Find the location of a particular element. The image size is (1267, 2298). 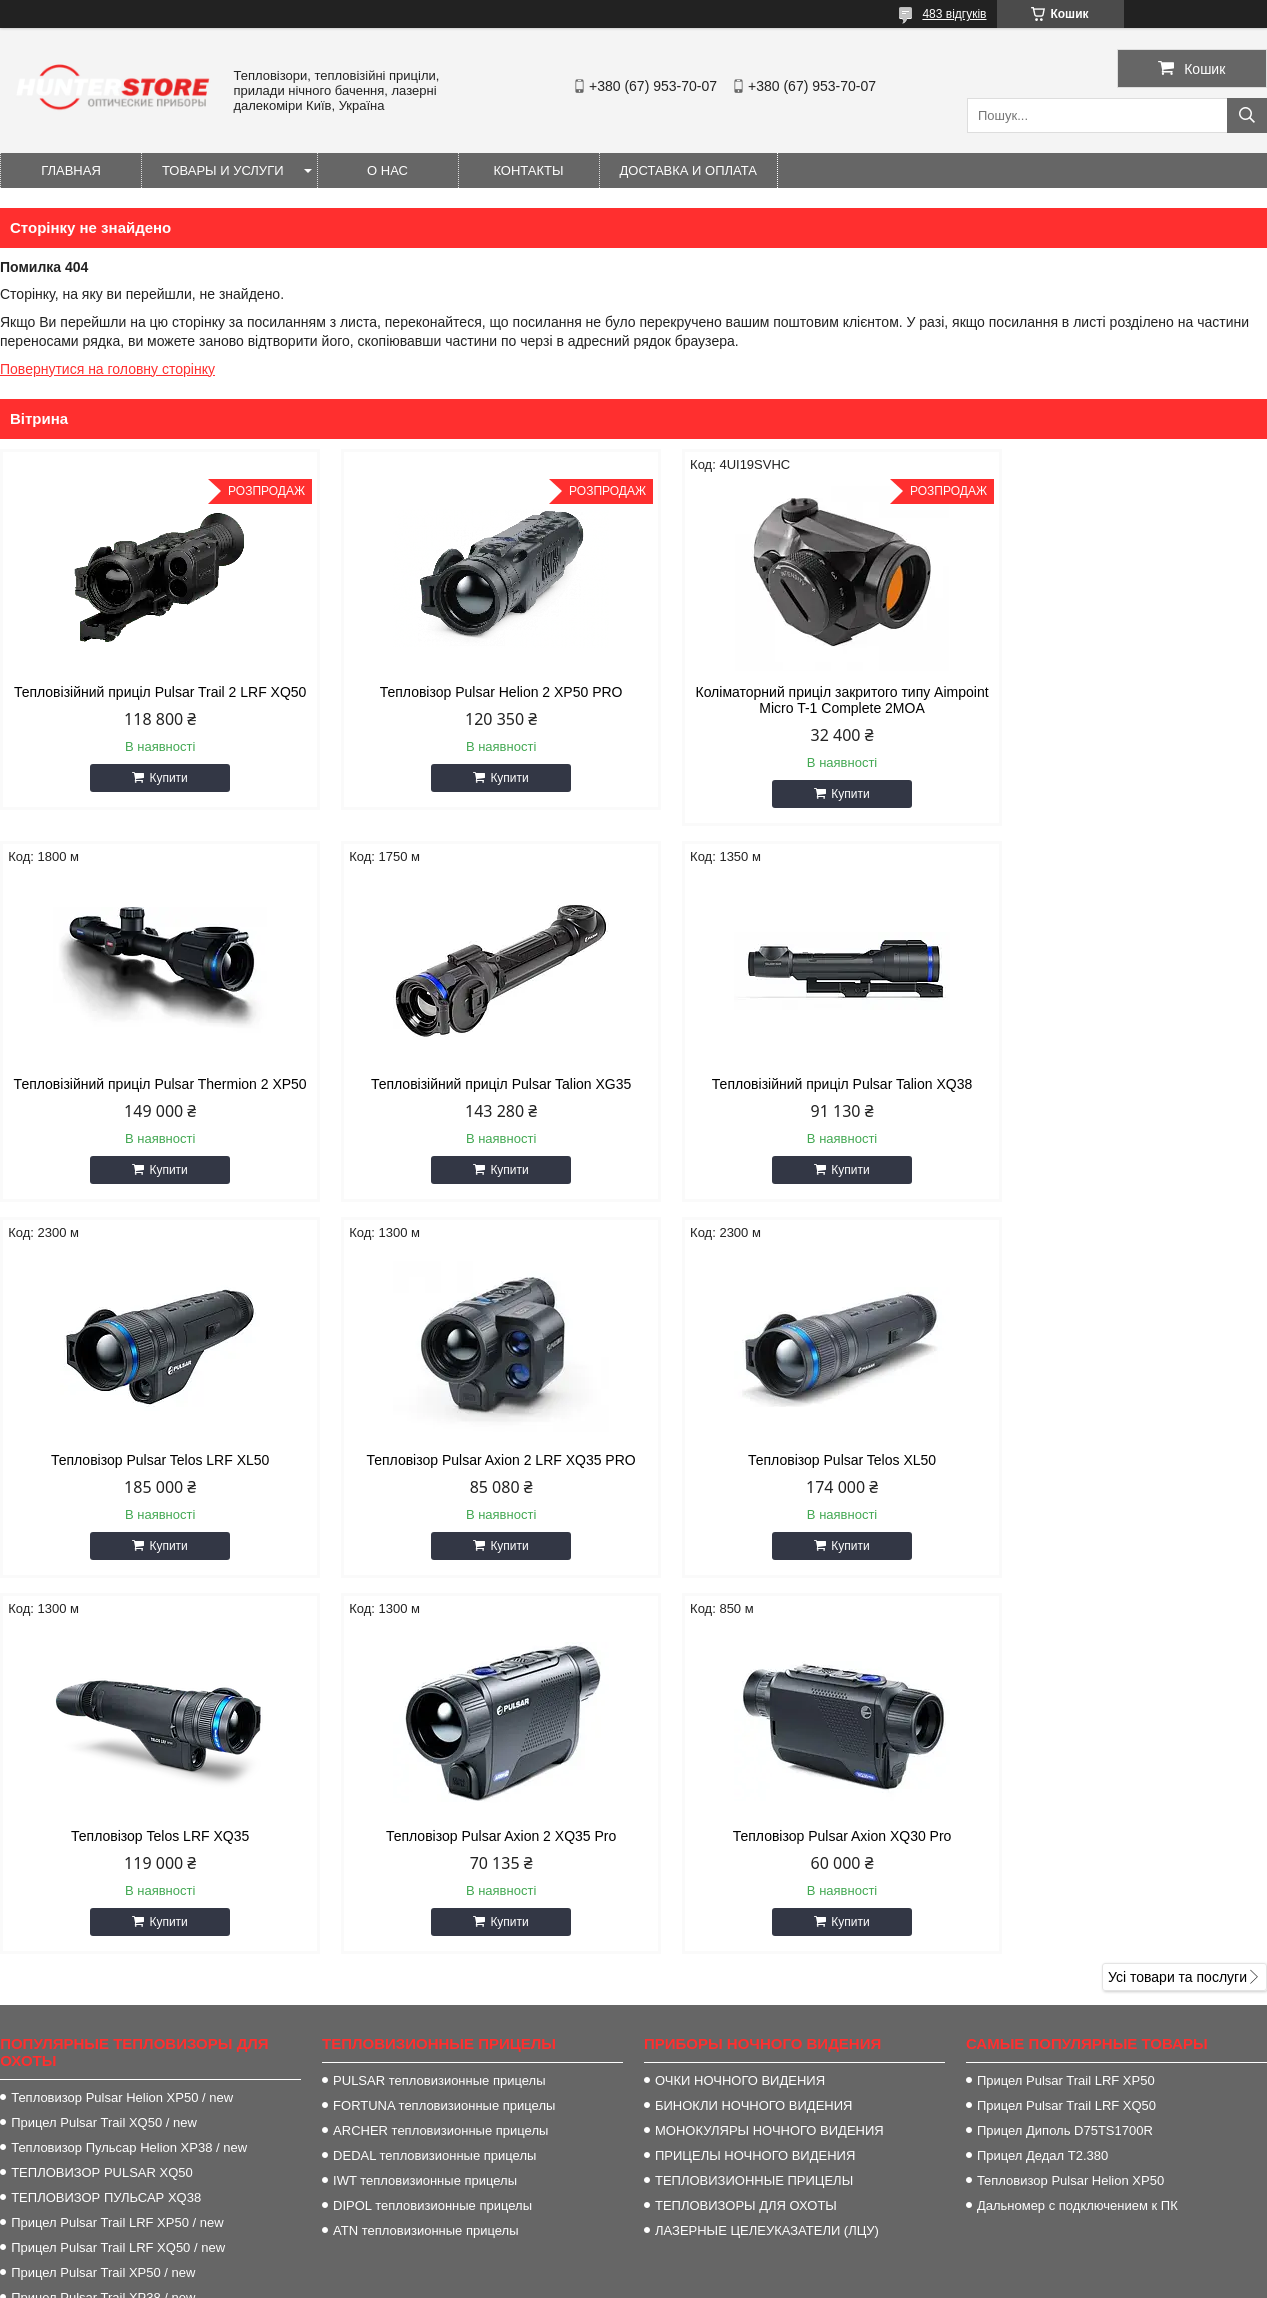

Тепловизор Pulsar Helion XP50 is located at coordinates (1070, 1804).